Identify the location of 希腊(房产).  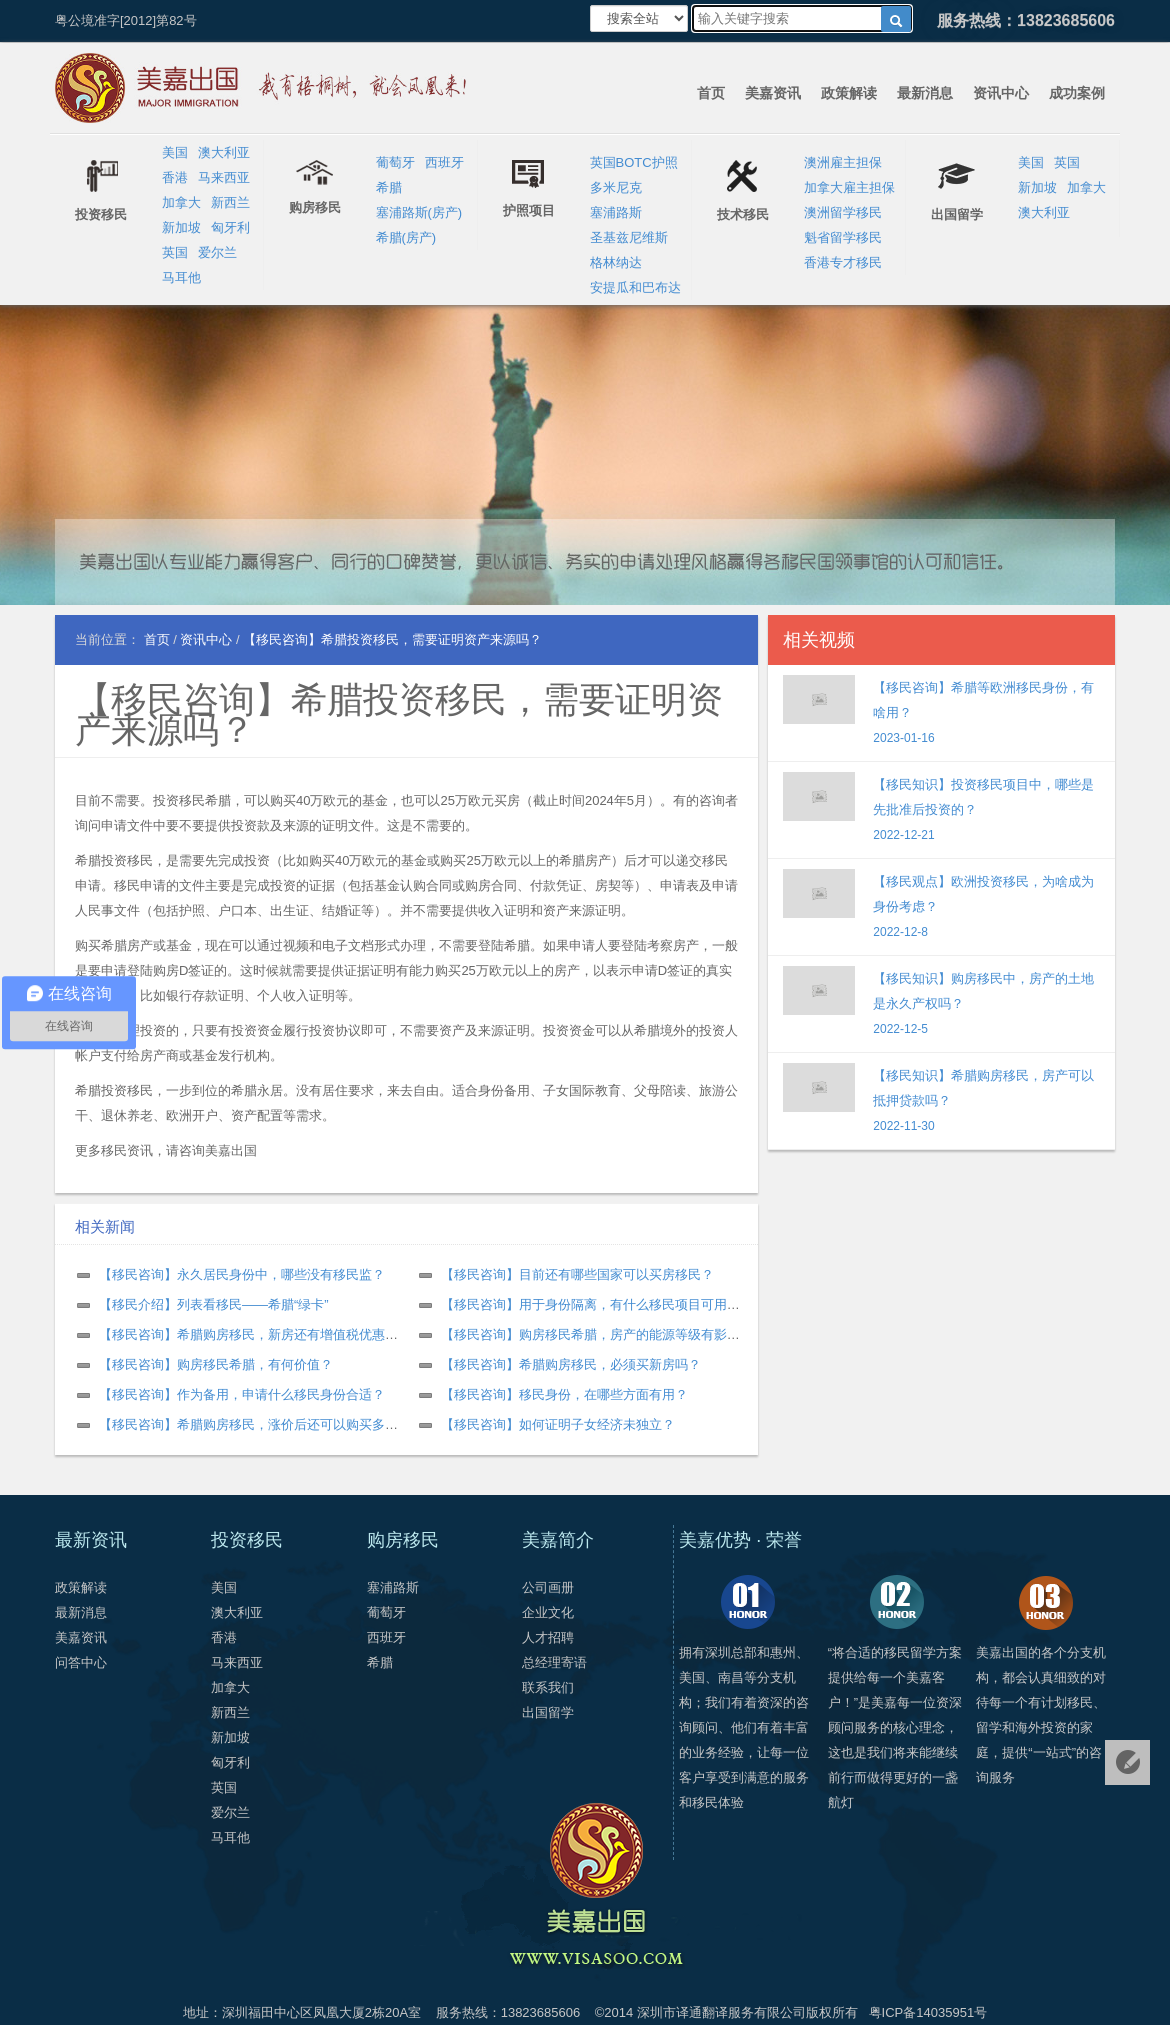
(406, 237).